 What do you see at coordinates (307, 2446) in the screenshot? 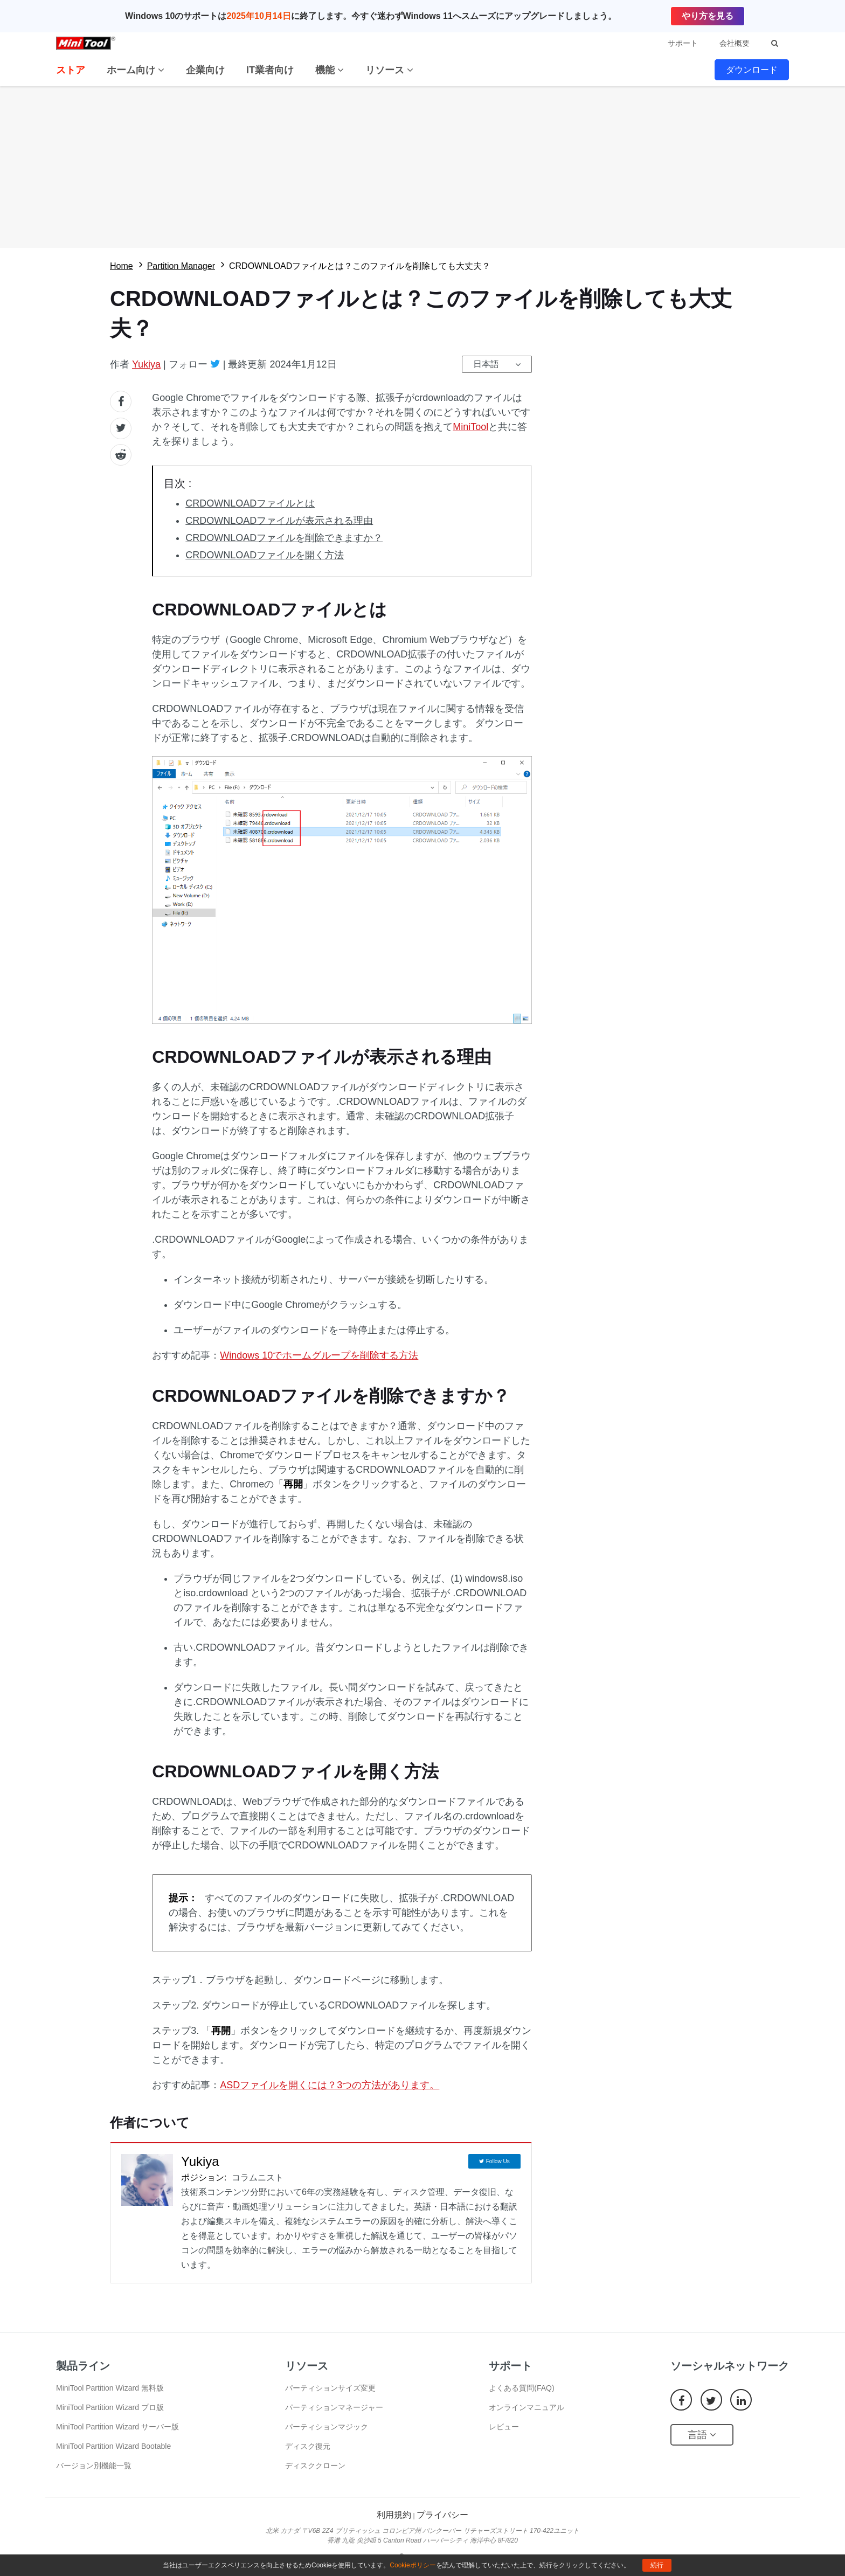
I see `ディスク復元` at bounding box center [307, 2446].